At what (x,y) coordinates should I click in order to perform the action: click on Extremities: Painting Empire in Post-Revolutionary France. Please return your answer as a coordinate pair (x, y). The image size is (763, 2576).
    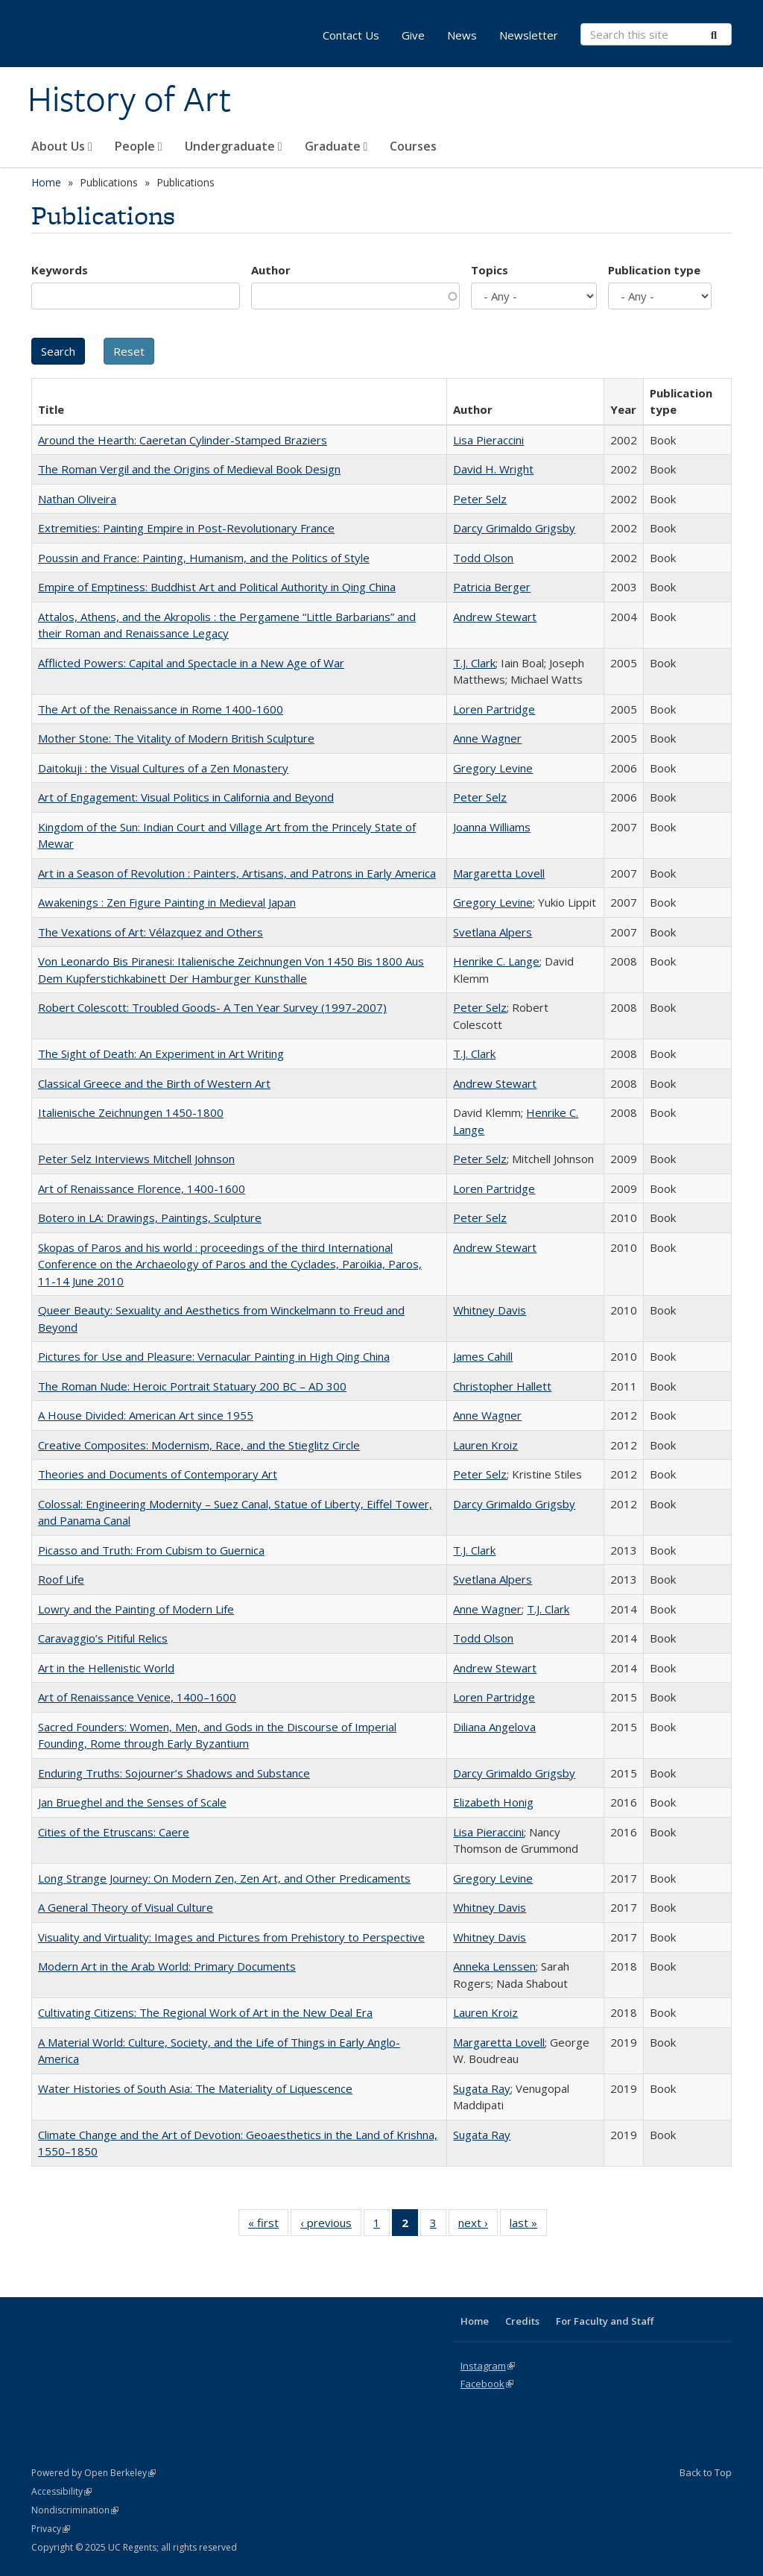
    Looking at the image, I should click on (186, 527).